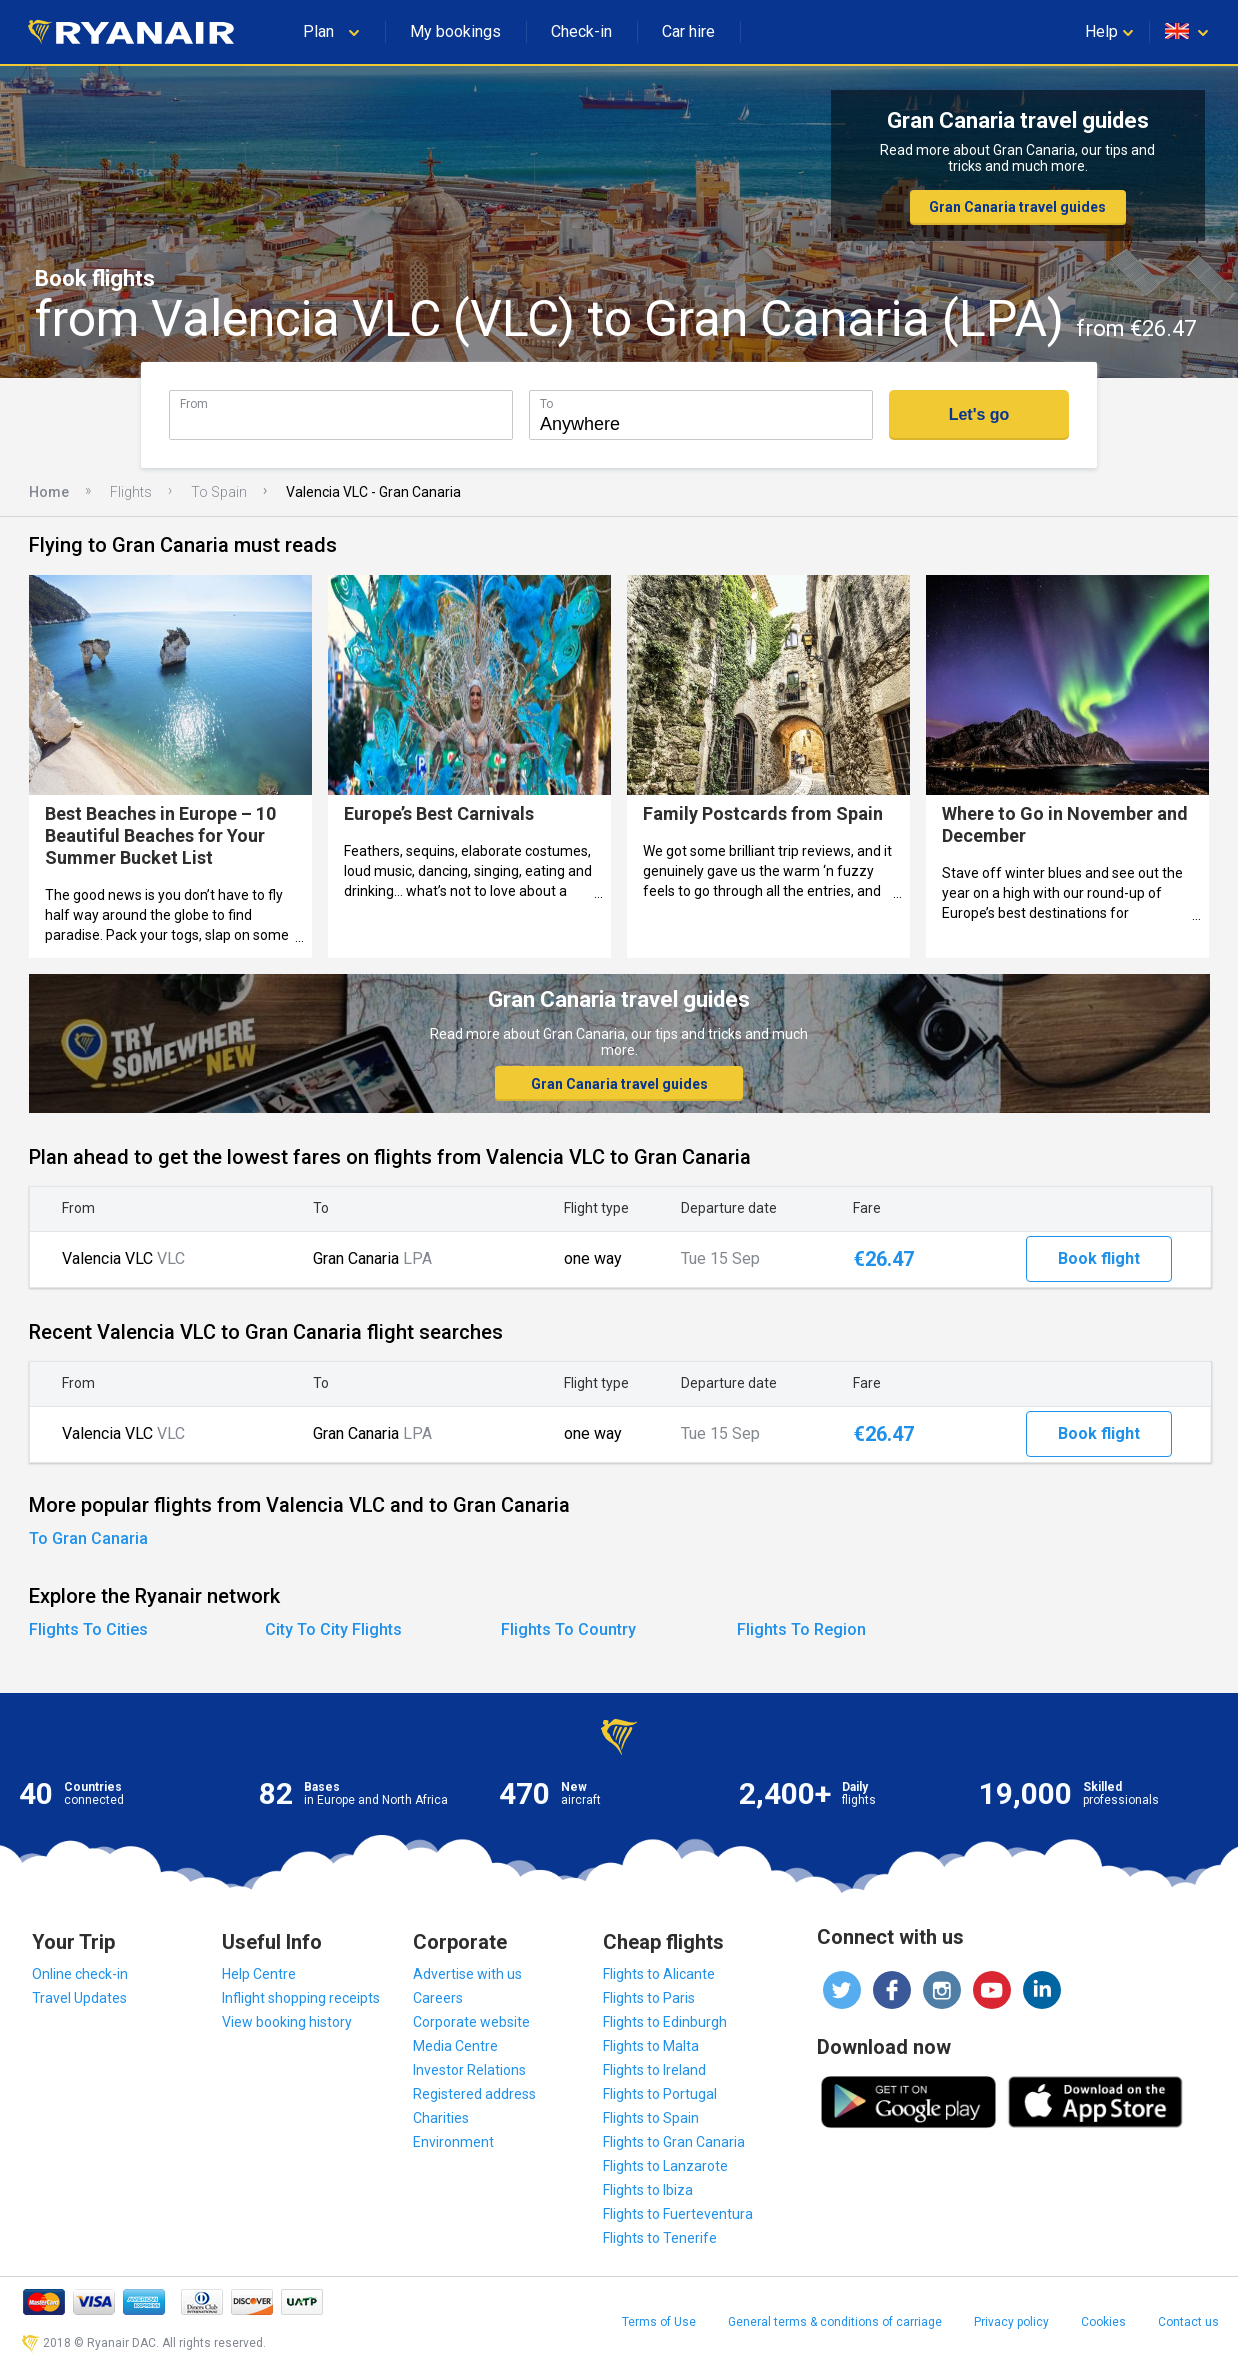  Describe the element at coordinates (801, 1629) in the screenshot. I see `Flights To Region` at that location.